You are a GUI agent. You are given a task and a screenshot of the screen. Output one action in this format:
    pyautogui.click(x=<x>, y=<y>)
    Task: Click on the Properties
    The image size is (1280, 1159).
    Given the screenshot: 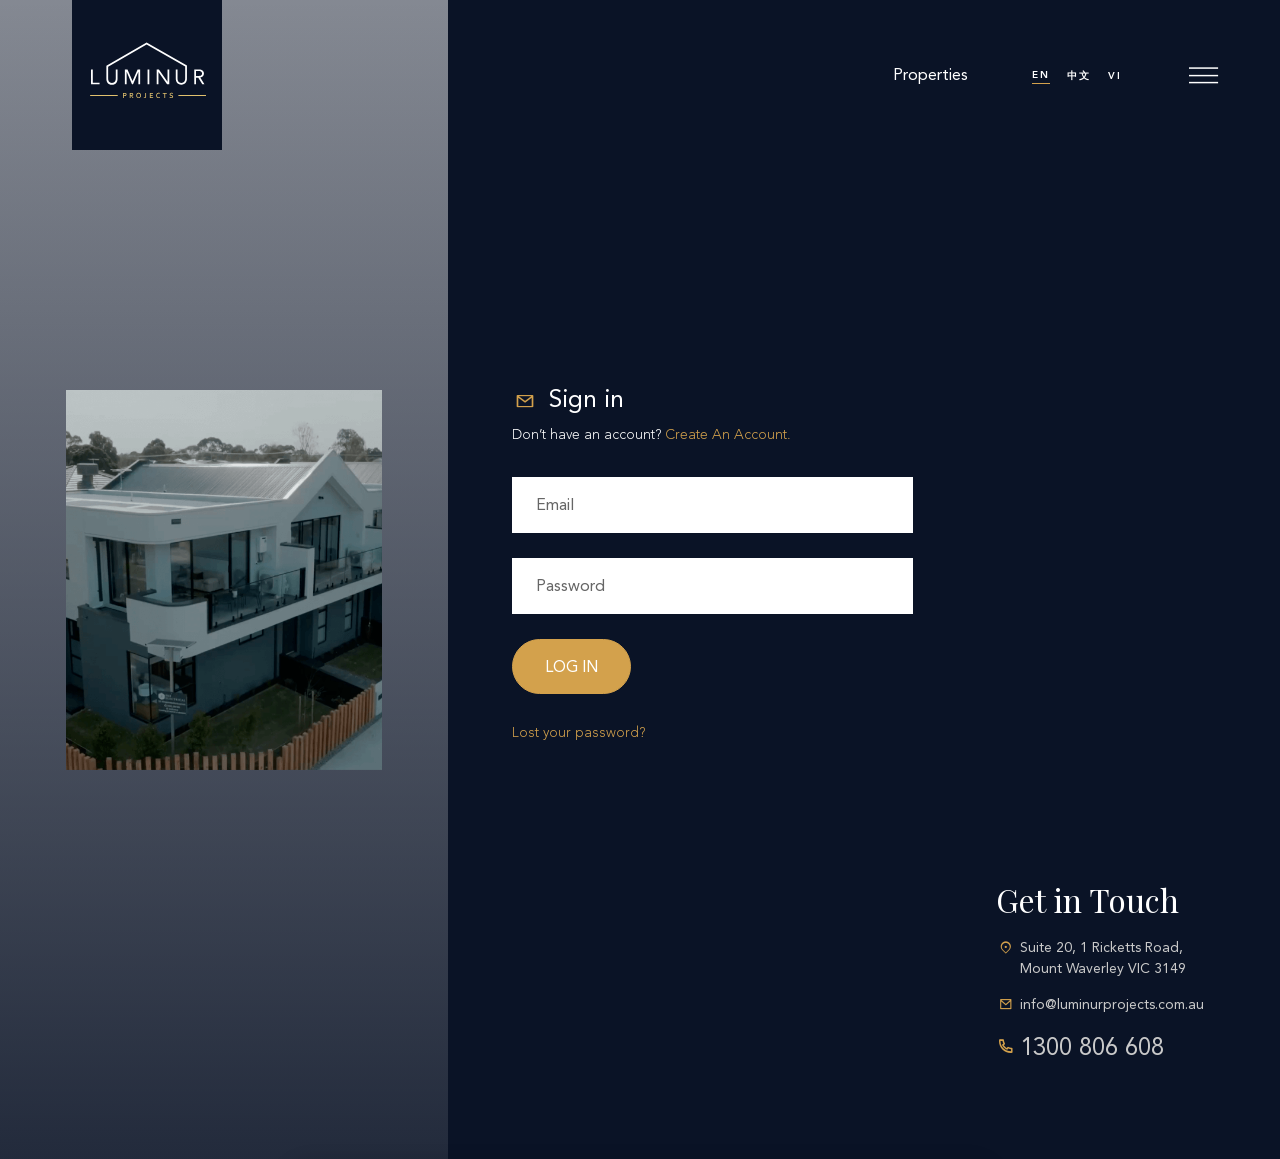 What is the action you would take?
    pyautogui.click(x=930, y=74)
    